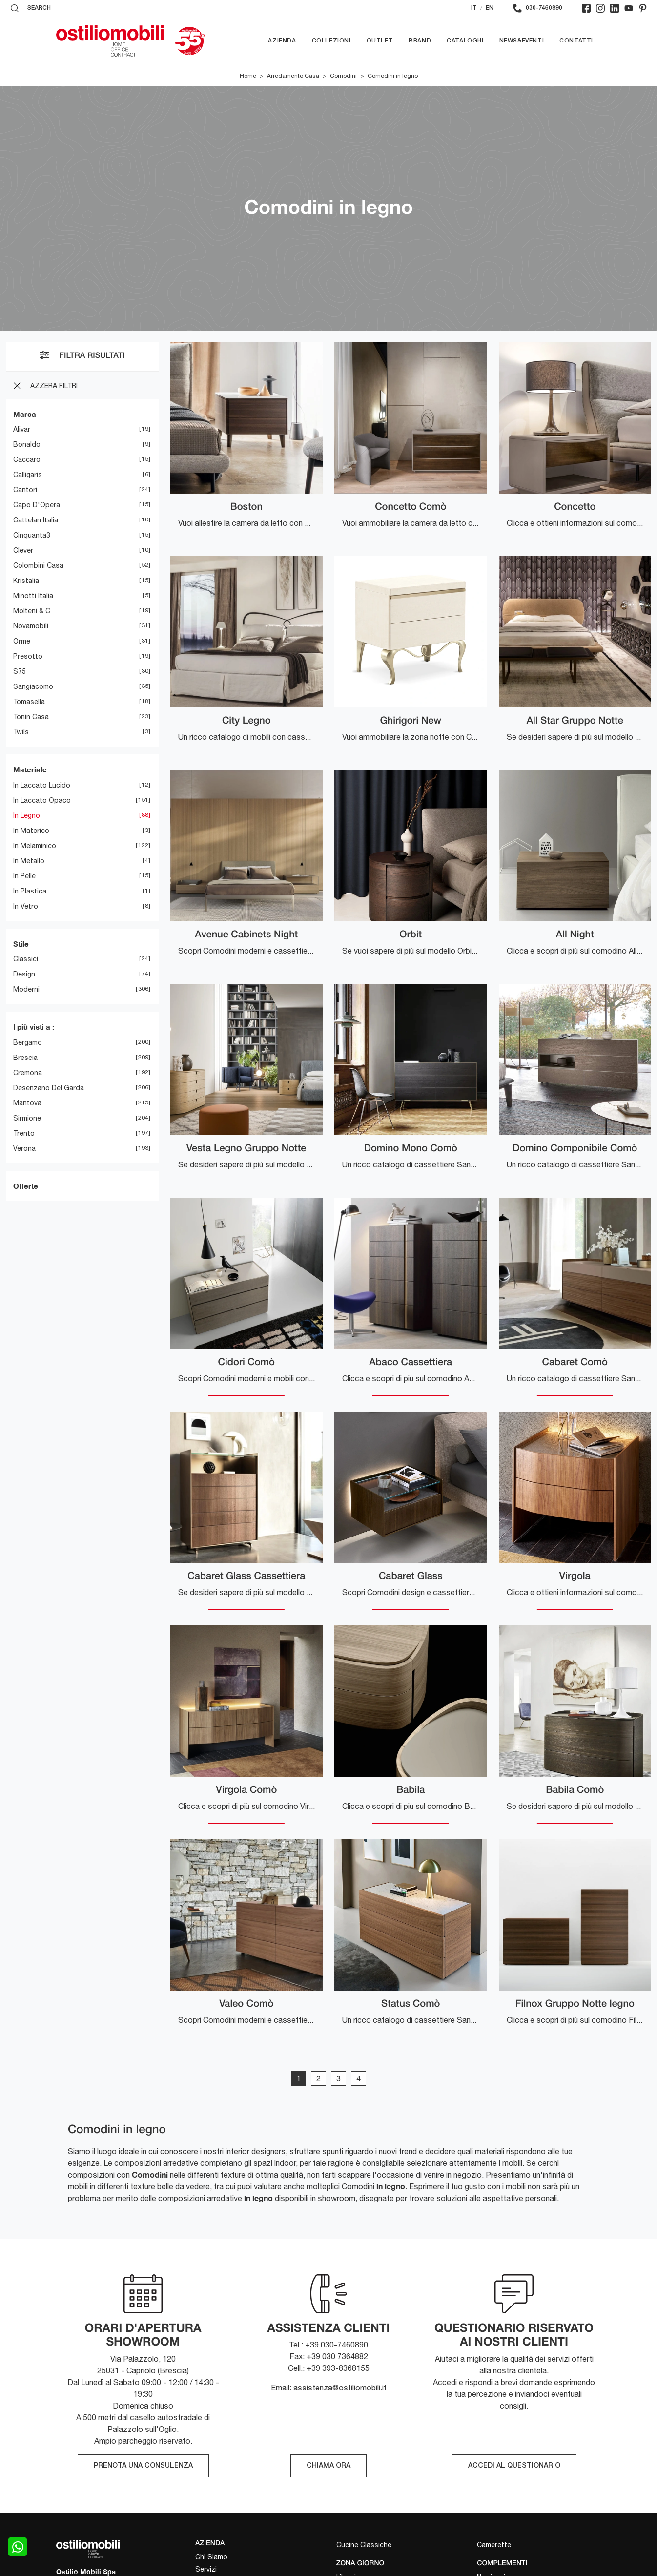  Describe the element at coordinates (31, 717) in the screenshot. I see `Tonin Casa` at that location.